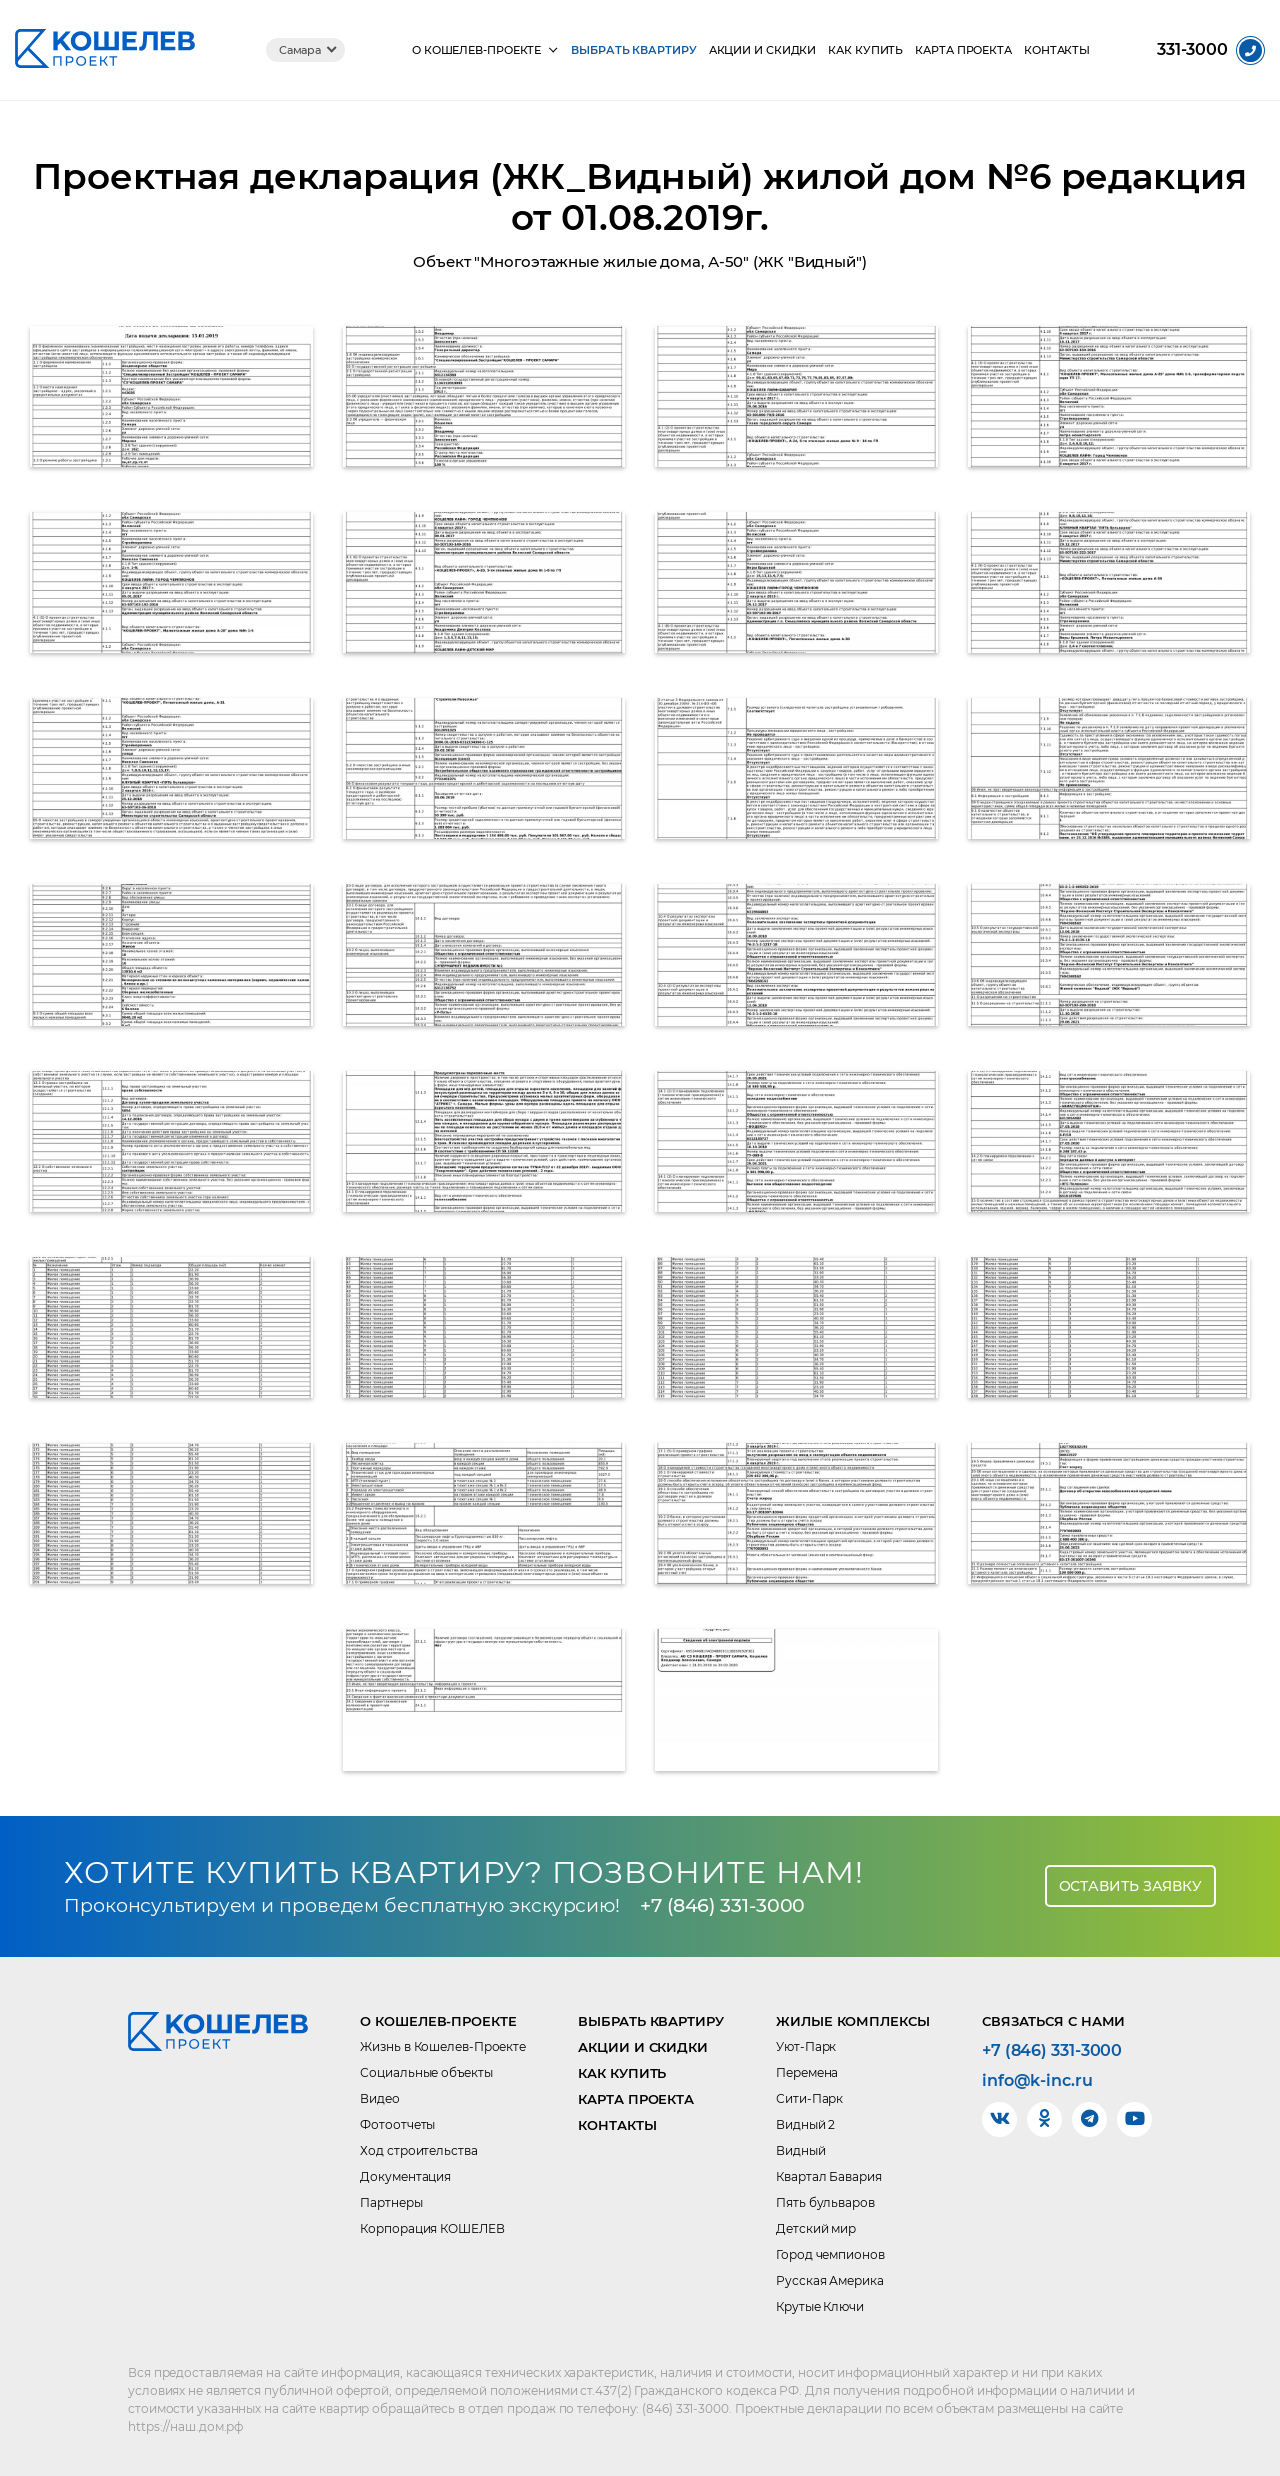 The image size is (1280, 2476). Describe the element at coordinates (1192, 50) in the screenshot. I see `331-3000` at that location.